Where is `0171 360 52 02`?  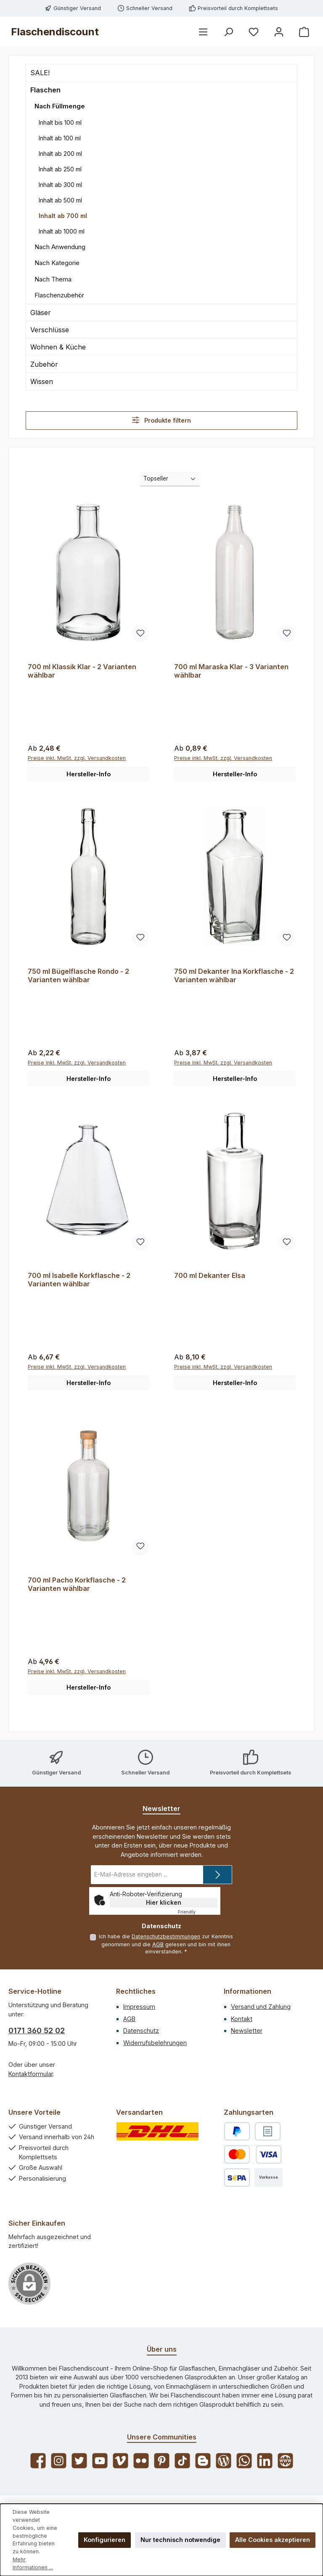
0171 360 52 02 is located at coordinates (36, 2030).